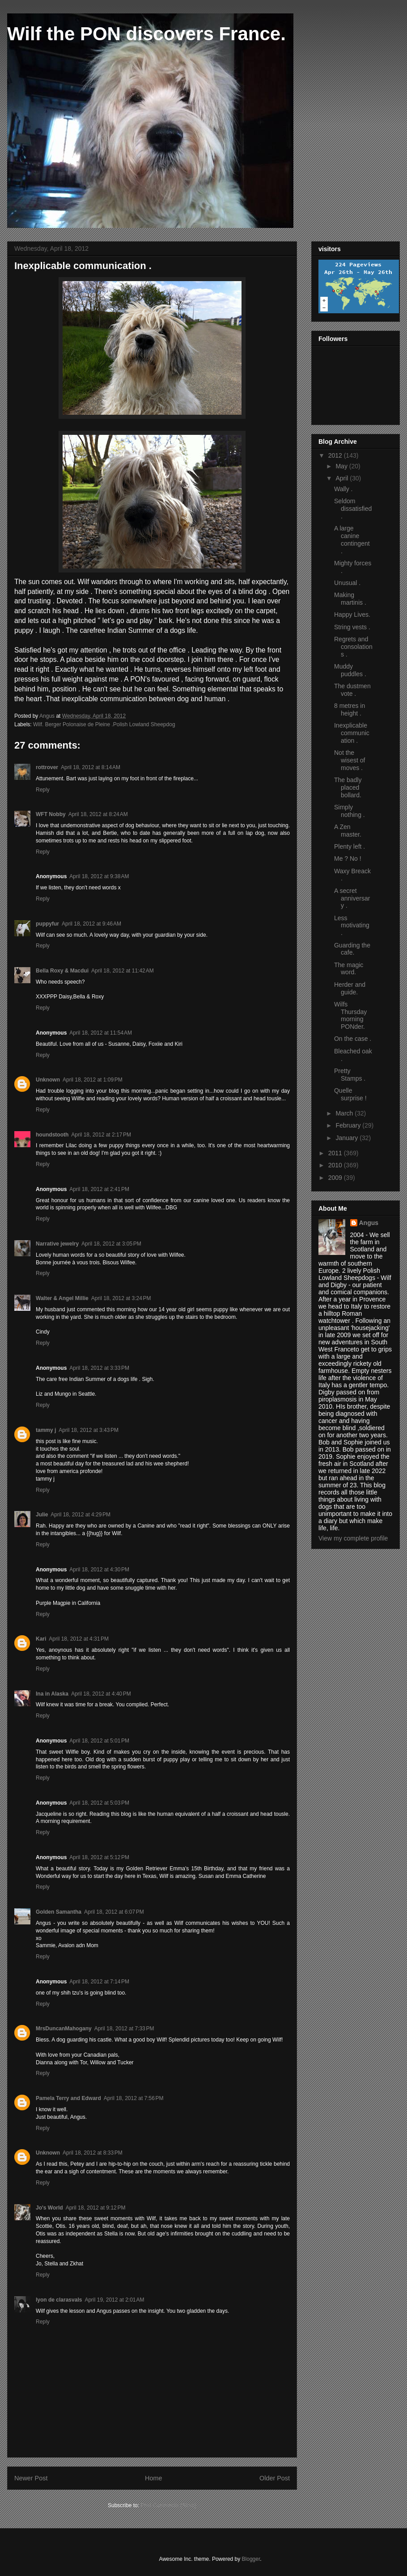 The height and width of the screenshot is (2576, 407). I want to click on April 18, 2012 at 8:33 PM, so click(93, 2153).